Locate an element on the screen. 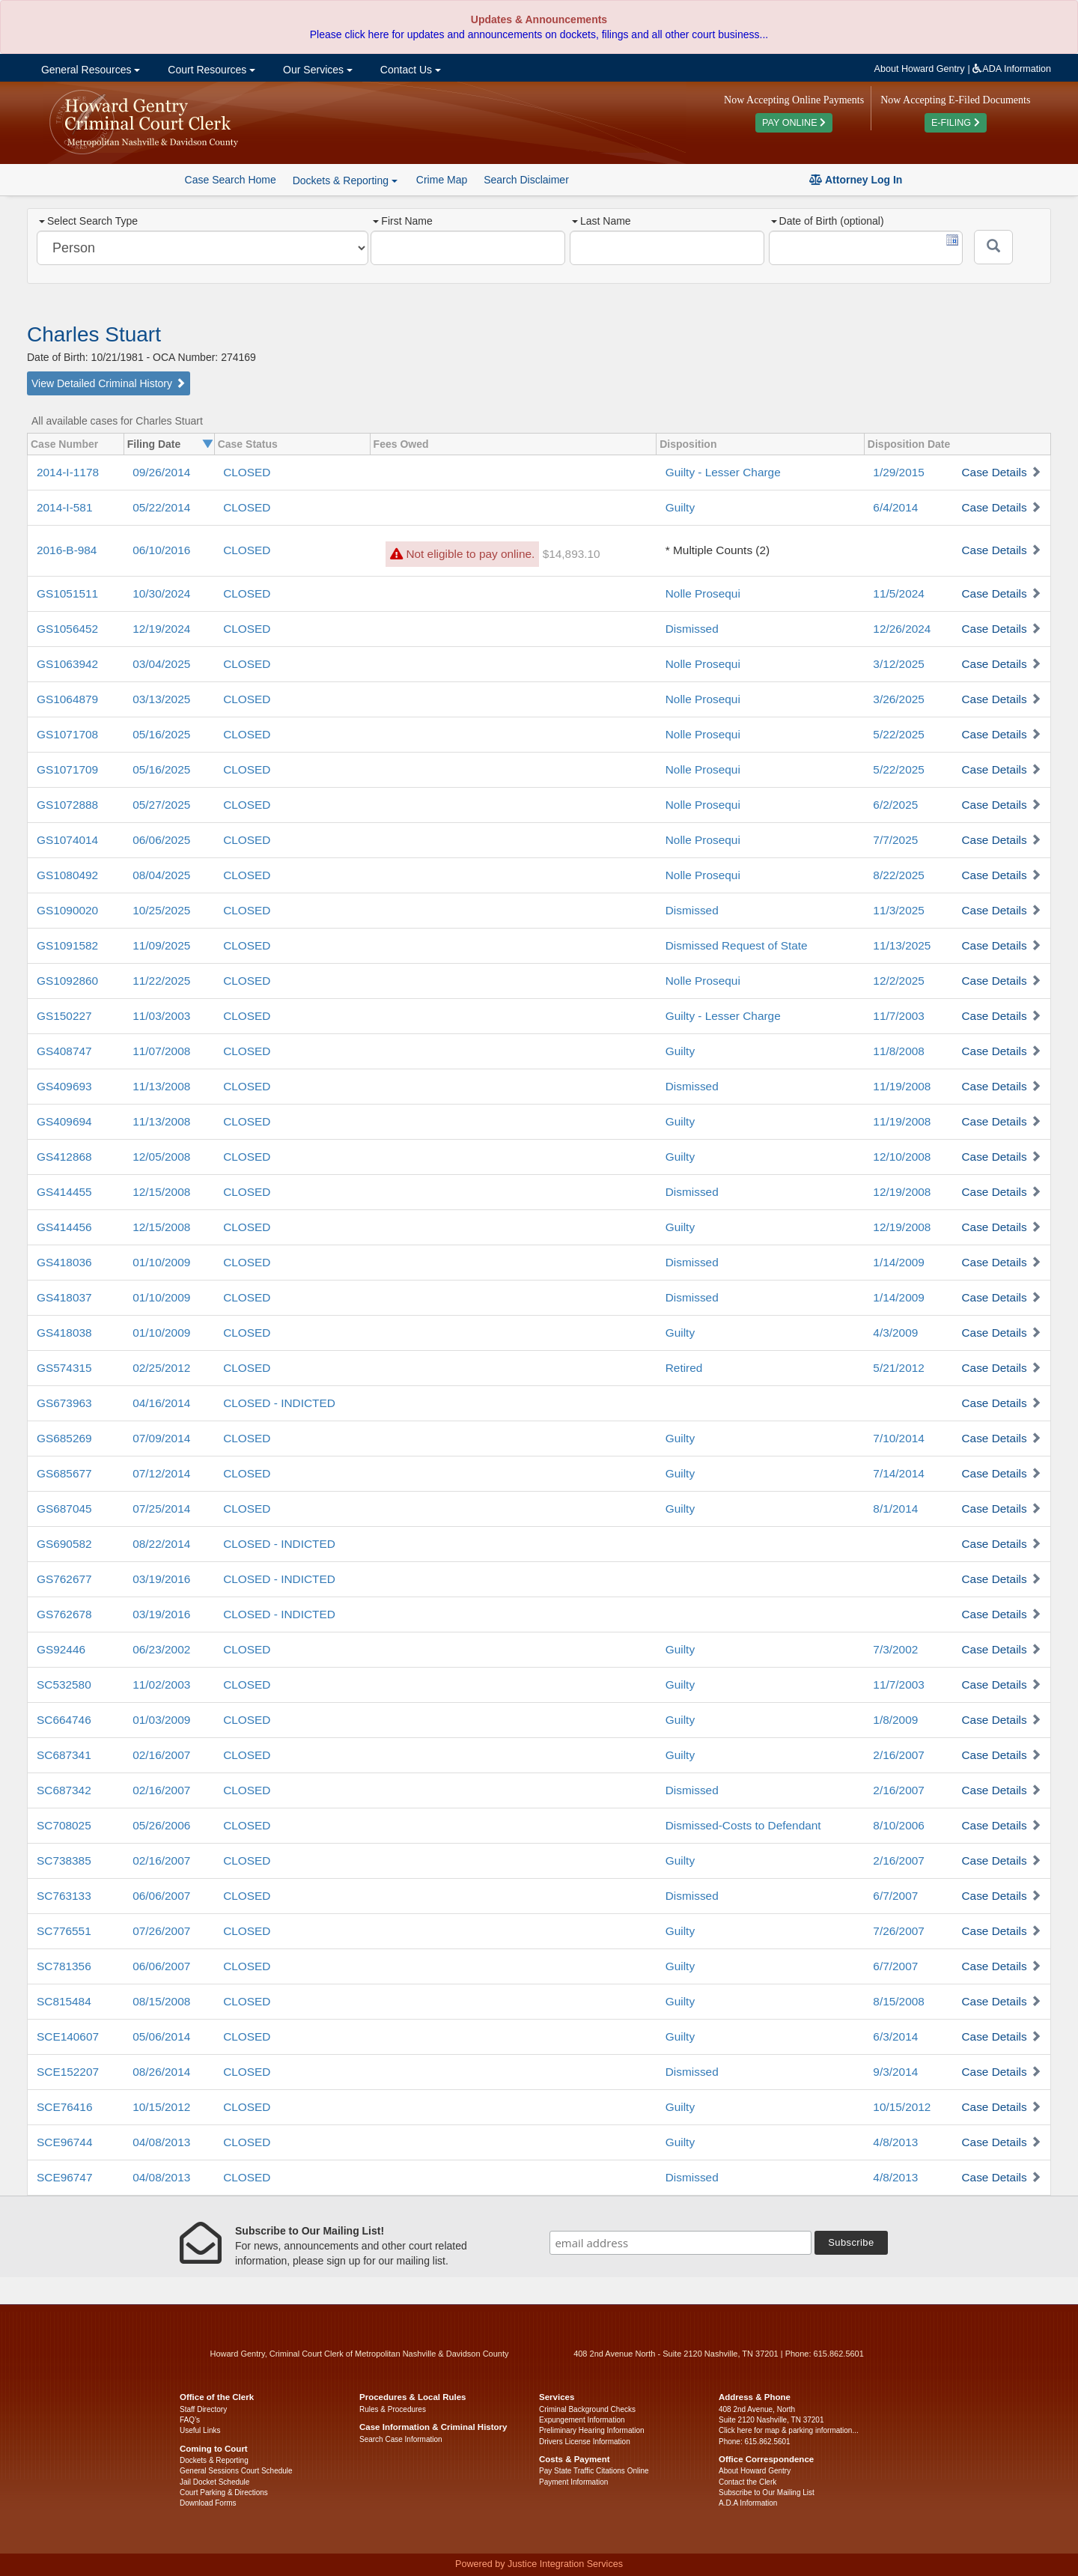  Click here for map & parking information... is located at coordinates (789, 2430).